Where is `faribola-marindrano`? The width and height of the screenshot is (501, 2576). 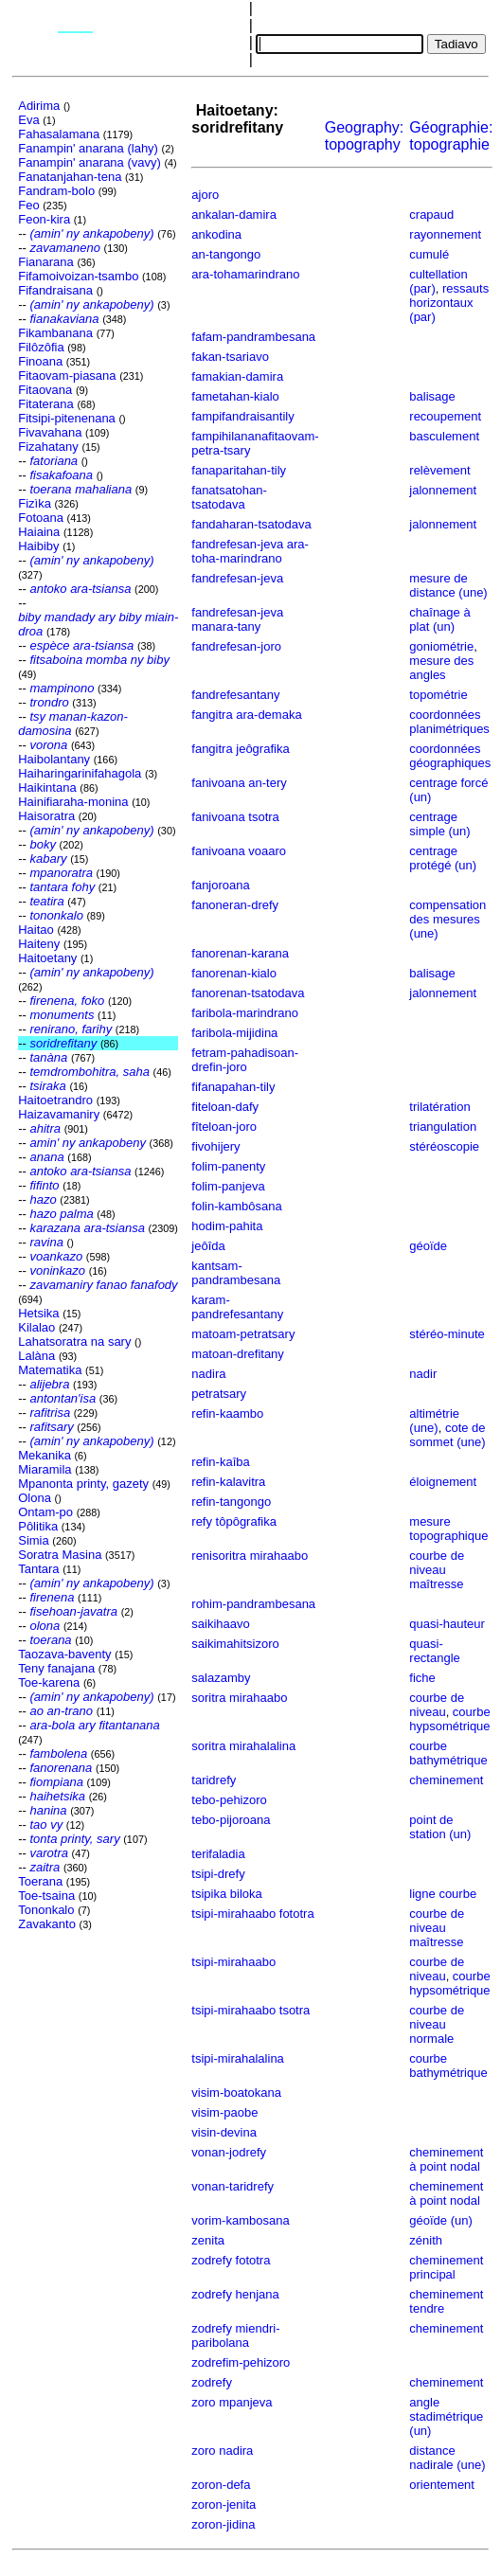 faribola-marindrano is located at coordinates (244, 1013).